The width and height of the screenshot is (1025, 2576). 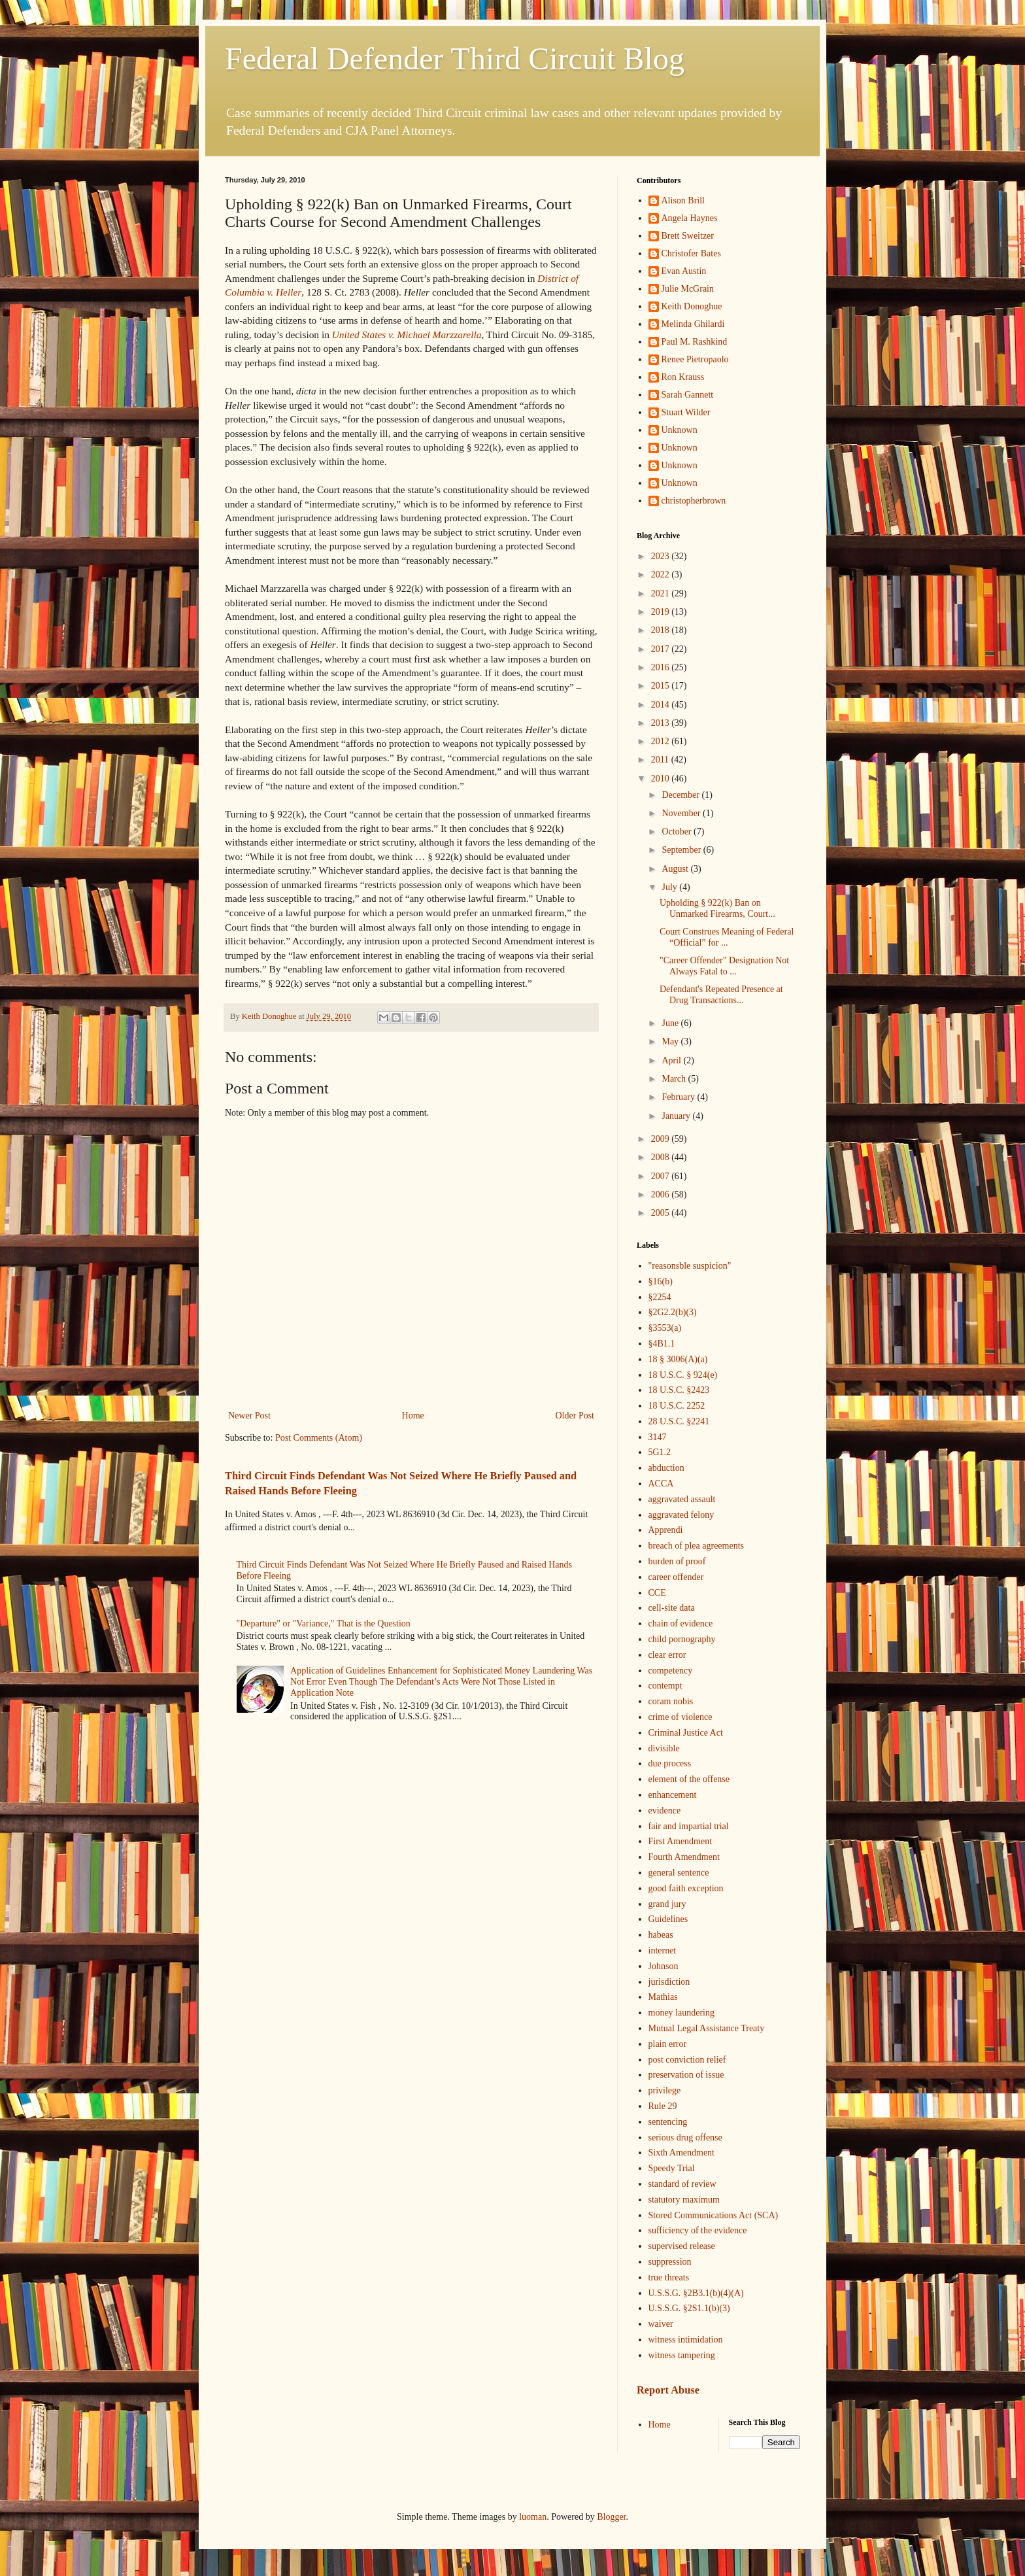 What do you see at coordinates (681, 2013) in the screenshot?
I see `money laundering` at bounding box center [681, 2013].